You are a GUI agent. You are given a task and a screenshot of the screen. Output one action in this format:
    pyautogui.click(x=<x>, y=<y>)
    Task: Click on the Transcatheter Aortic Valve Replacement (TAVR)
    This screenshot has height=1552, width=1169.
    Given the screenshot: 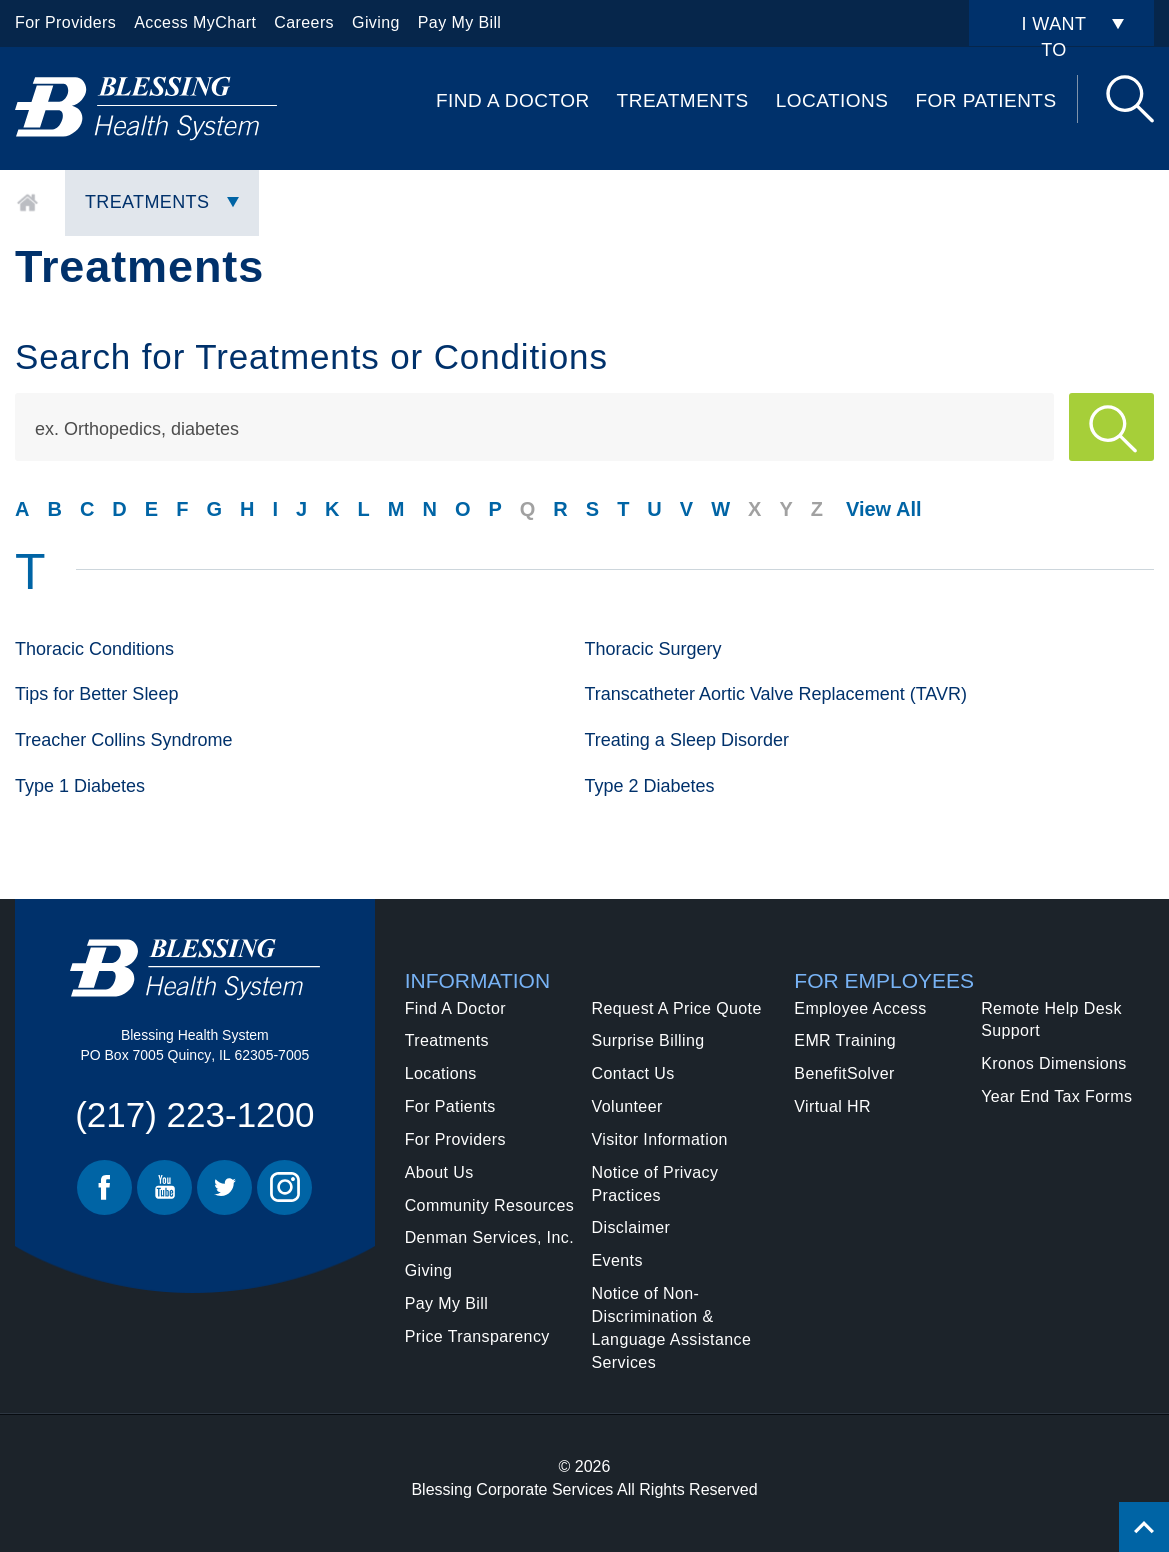 What is the action you would take?
    pyautogui.click(x=776, y=694)
    